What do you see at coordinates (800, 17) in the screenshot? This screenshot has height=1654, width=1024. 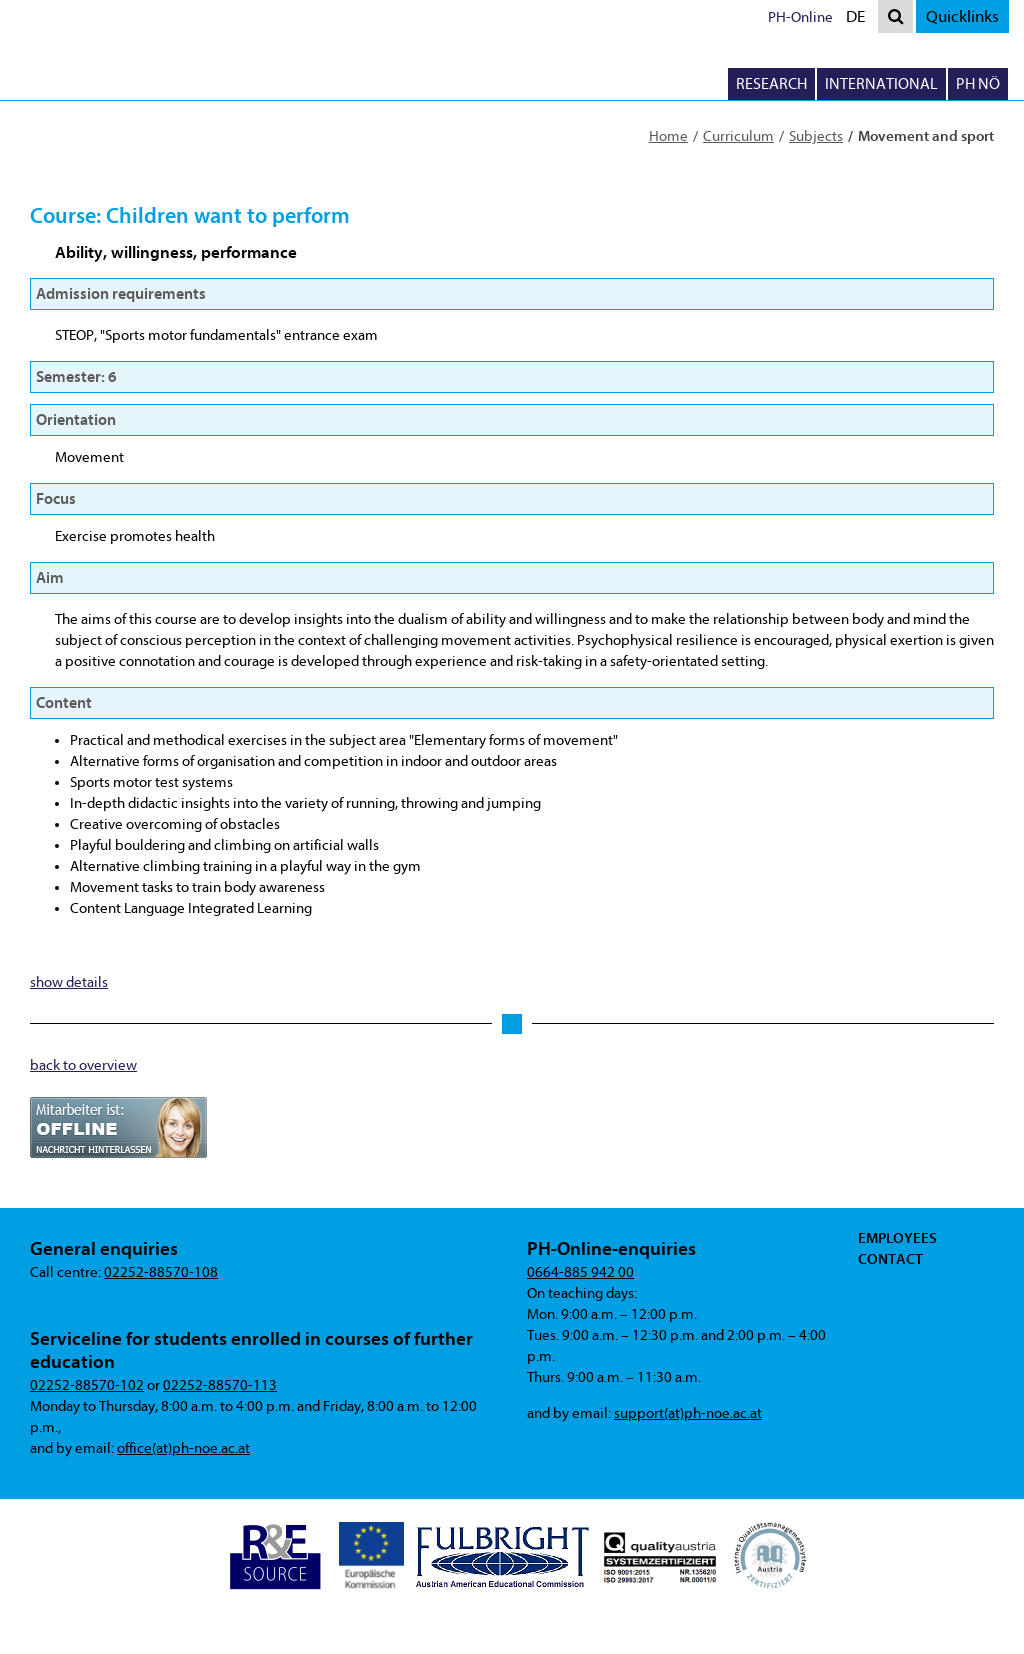 I see `PH-Online` at bounding box center [800, 17].